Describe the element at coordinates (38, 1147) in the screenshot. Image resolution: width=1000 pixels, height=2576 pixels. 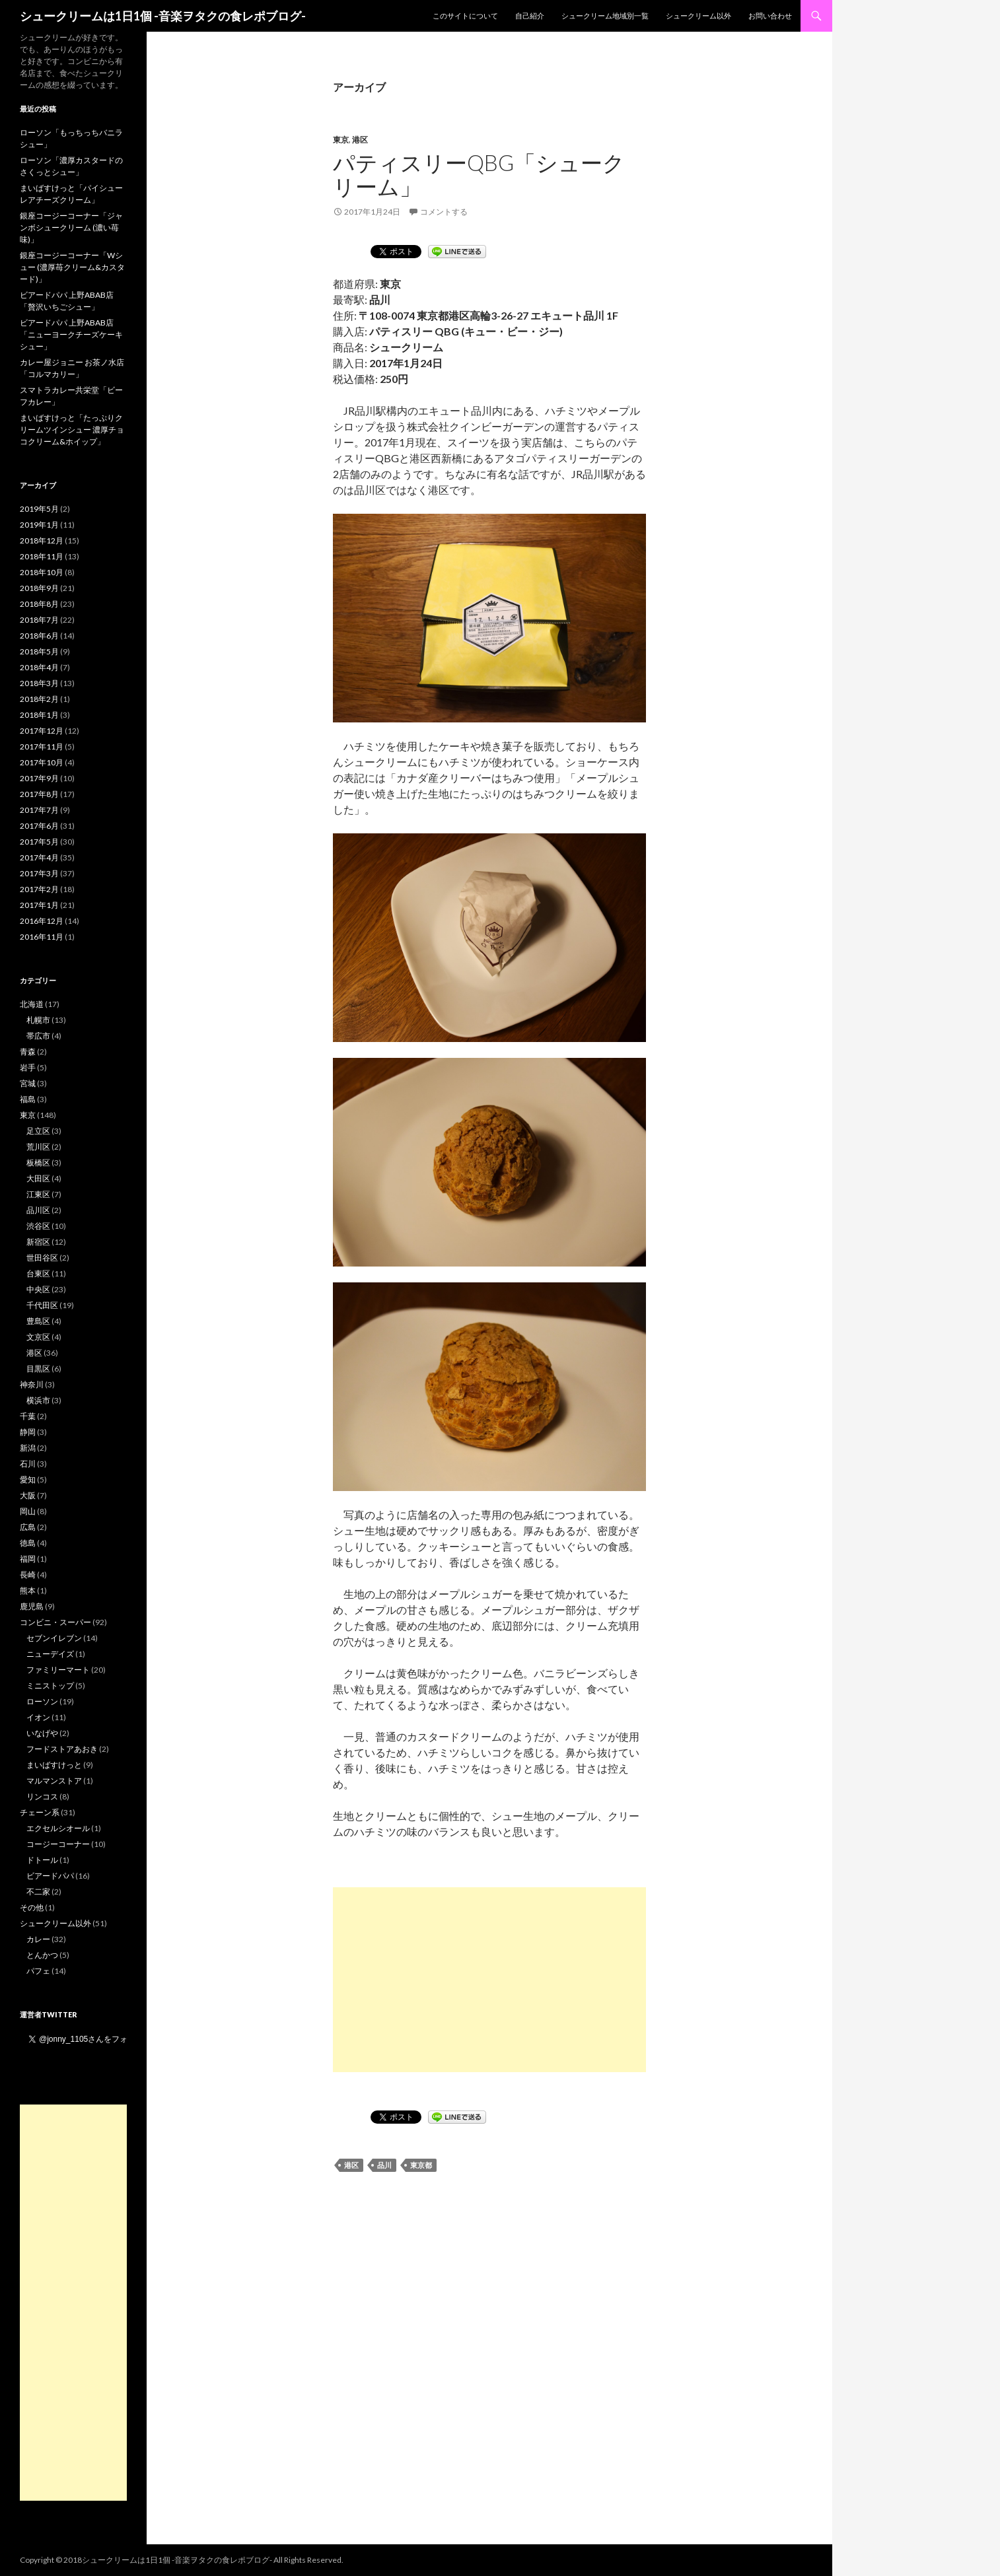
I see `荒川区` at that location.